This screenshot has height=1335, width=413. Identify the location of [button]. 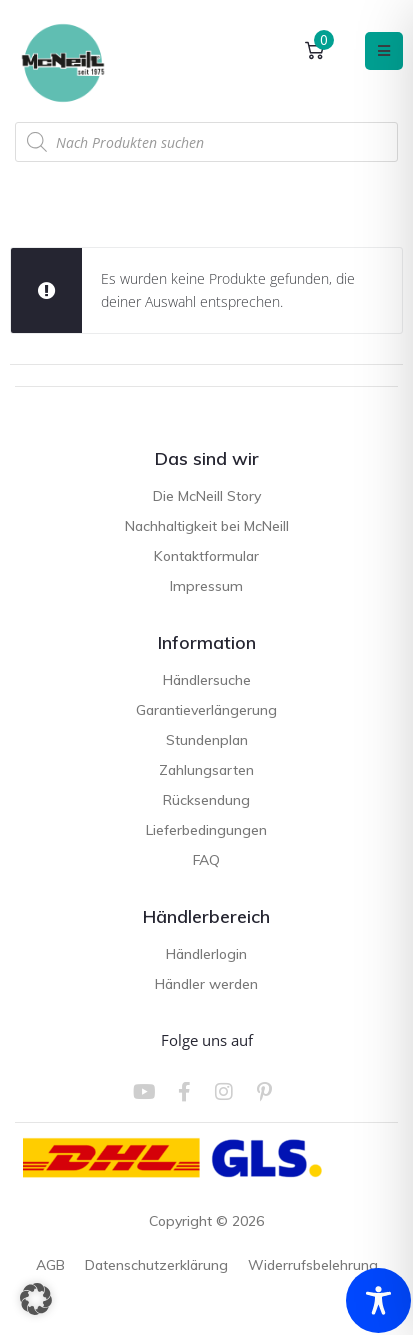
(36, 1299).